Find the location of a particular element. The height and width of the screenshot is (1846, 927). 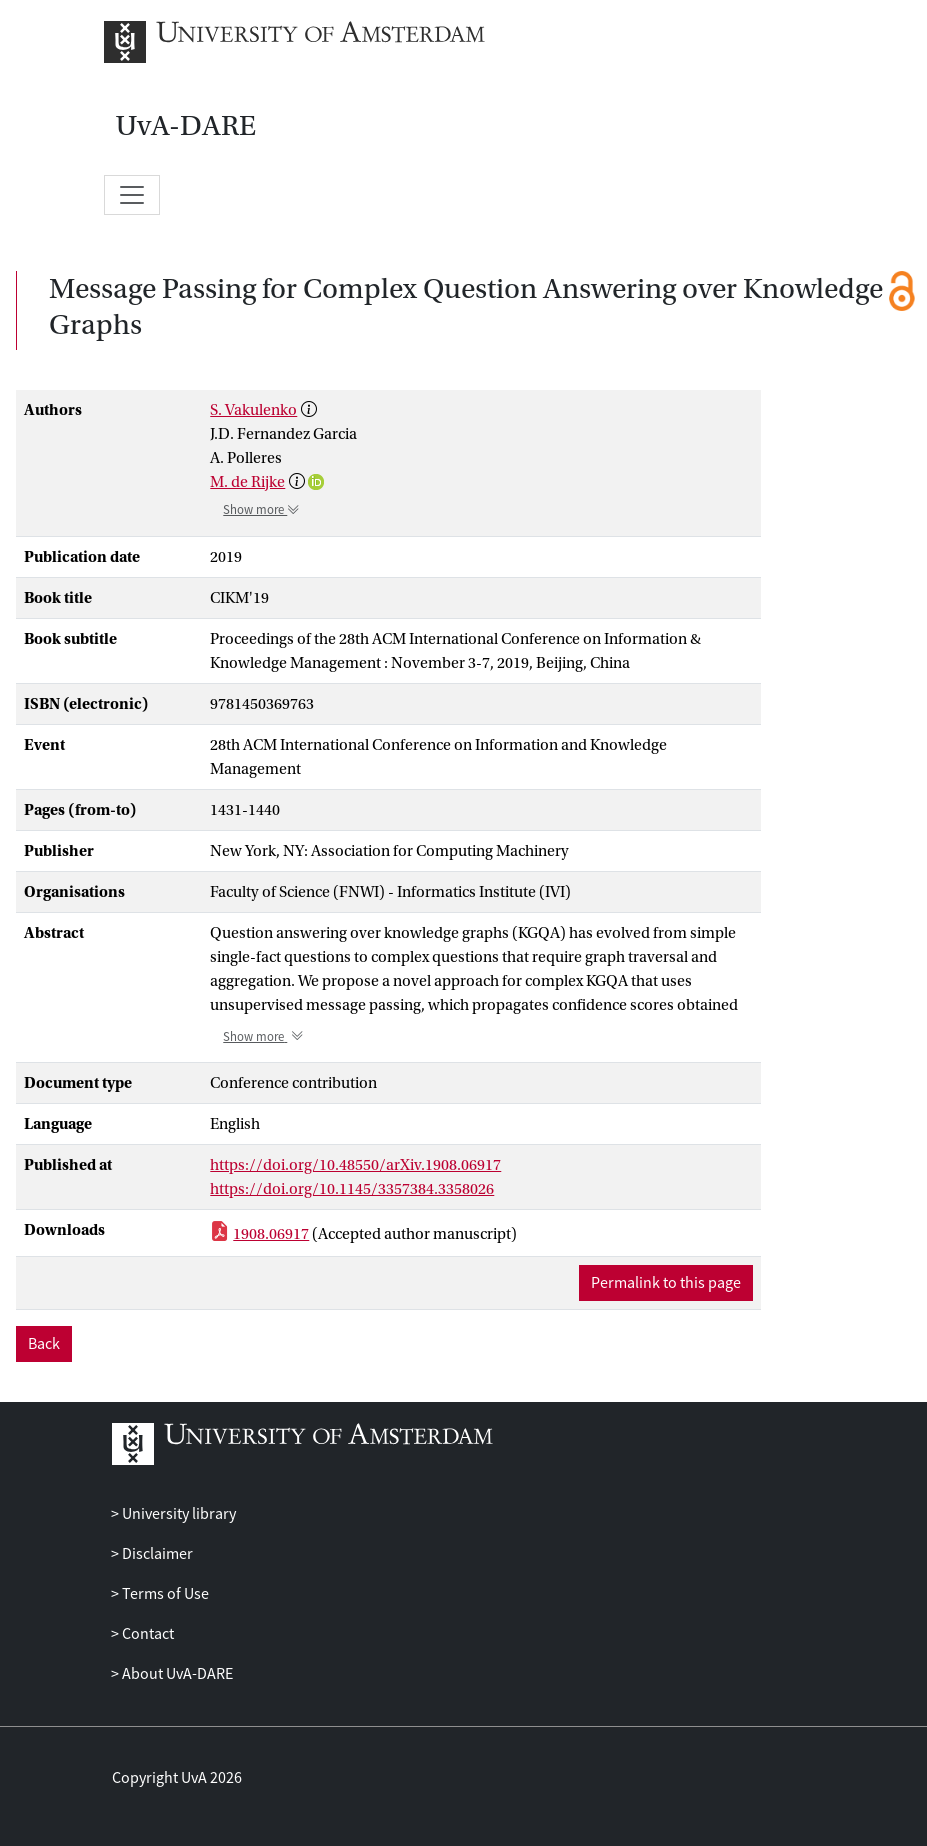

University library is located at coordinates (177, 1514).